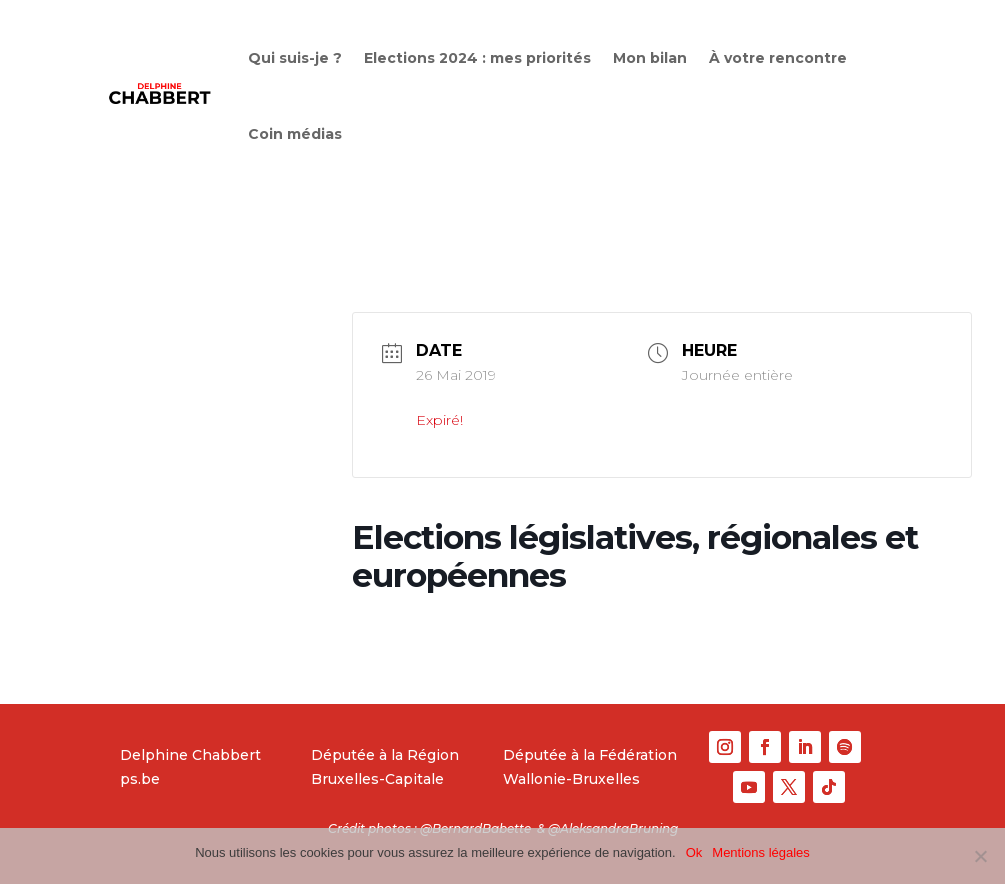 This screenshot has width=1005, height=884. Describe the element at coordinates (140, 779) in the screenshot. I see `ps.be` at that location.